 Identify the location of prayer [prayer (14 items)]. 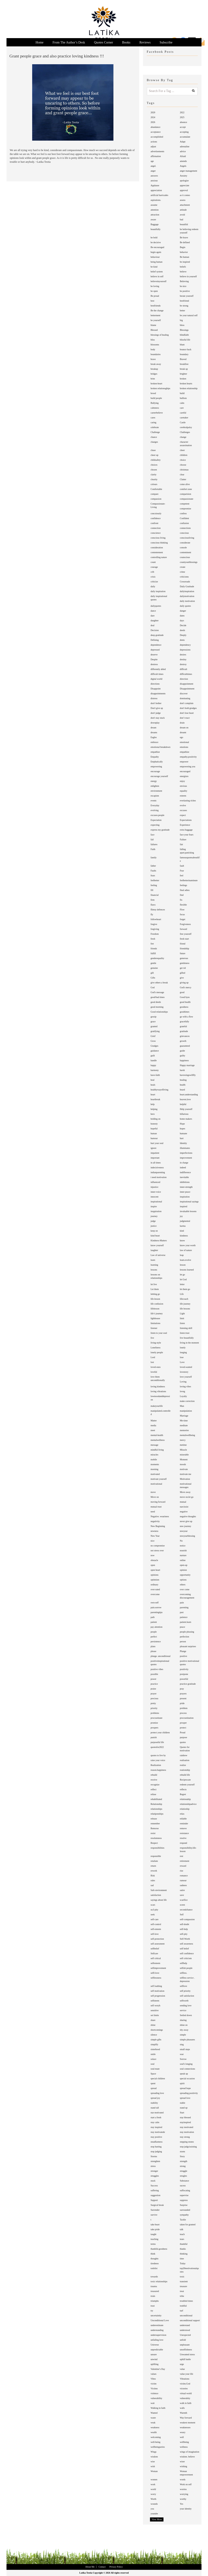
(153, 1693).